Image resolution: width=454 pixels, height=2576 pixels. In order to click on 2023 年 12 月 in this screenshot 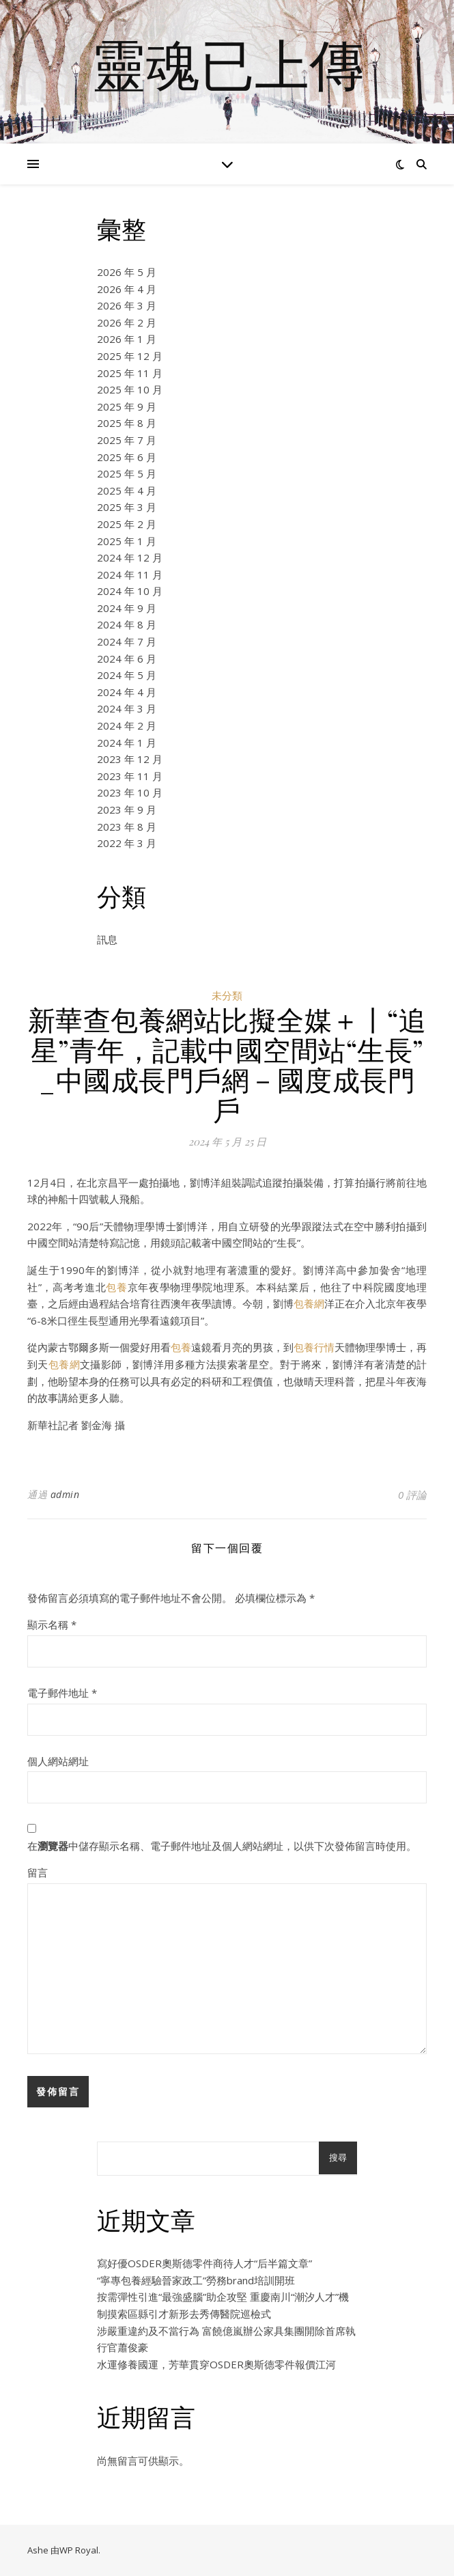, I will do `click(129, 759)`.